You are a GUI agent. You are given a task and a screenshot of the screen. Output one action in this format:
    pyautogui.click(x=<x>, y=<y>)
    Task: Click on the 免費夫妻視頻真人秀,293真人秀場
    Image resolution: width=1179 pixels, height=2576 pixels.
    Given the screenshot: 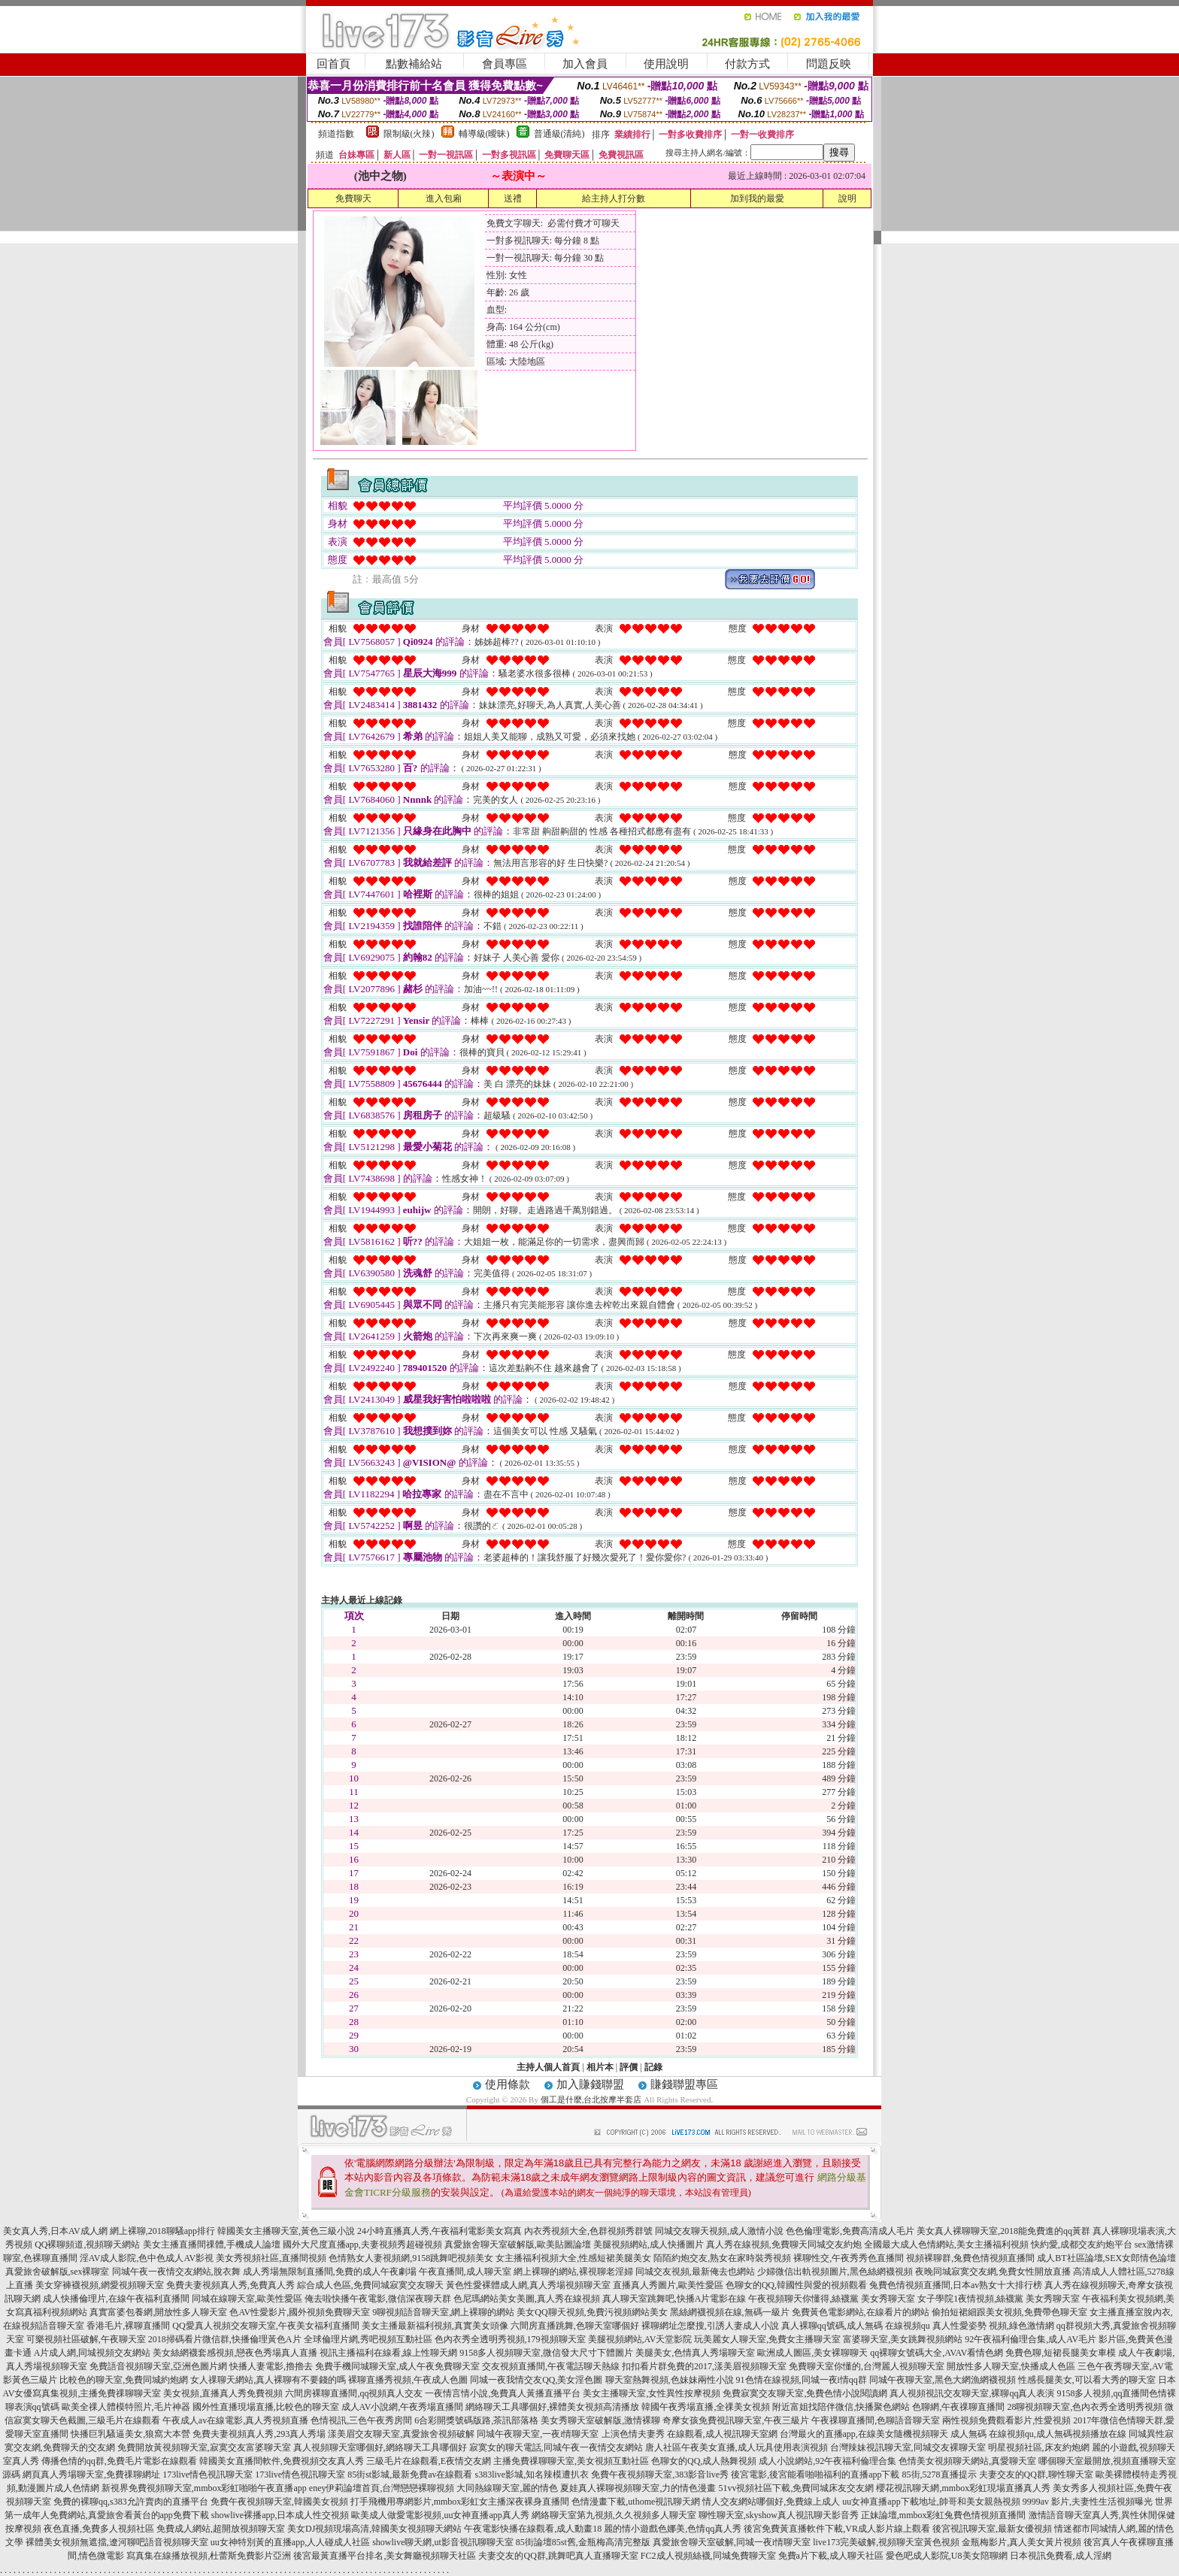 What is the action you would take?
    pyautogui.click(x=259, y=2434)
    